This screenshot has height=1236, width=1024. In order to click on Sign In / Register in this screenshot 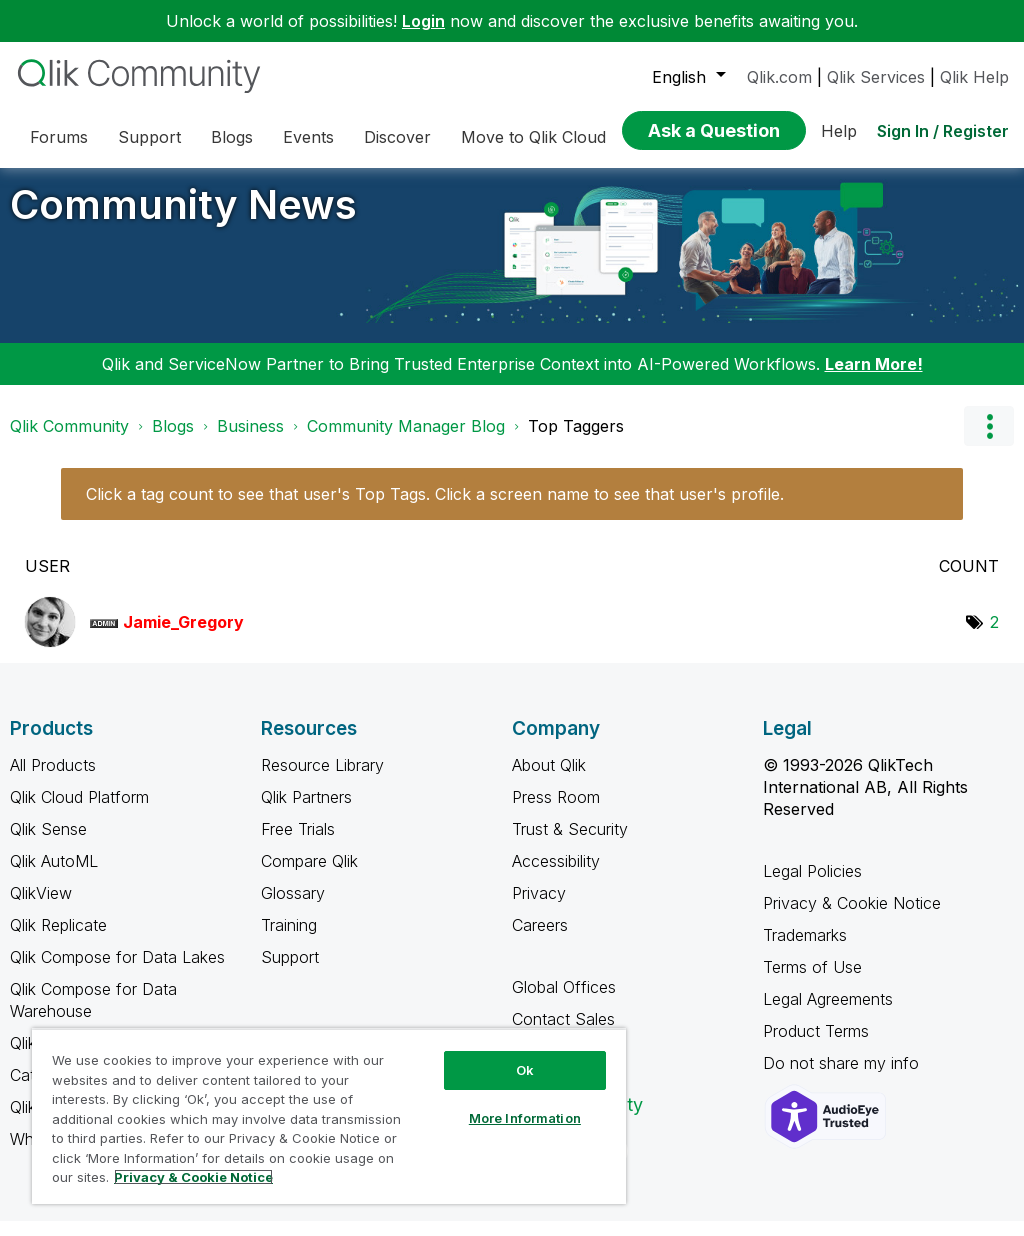, I will do `click(943, 131)`.